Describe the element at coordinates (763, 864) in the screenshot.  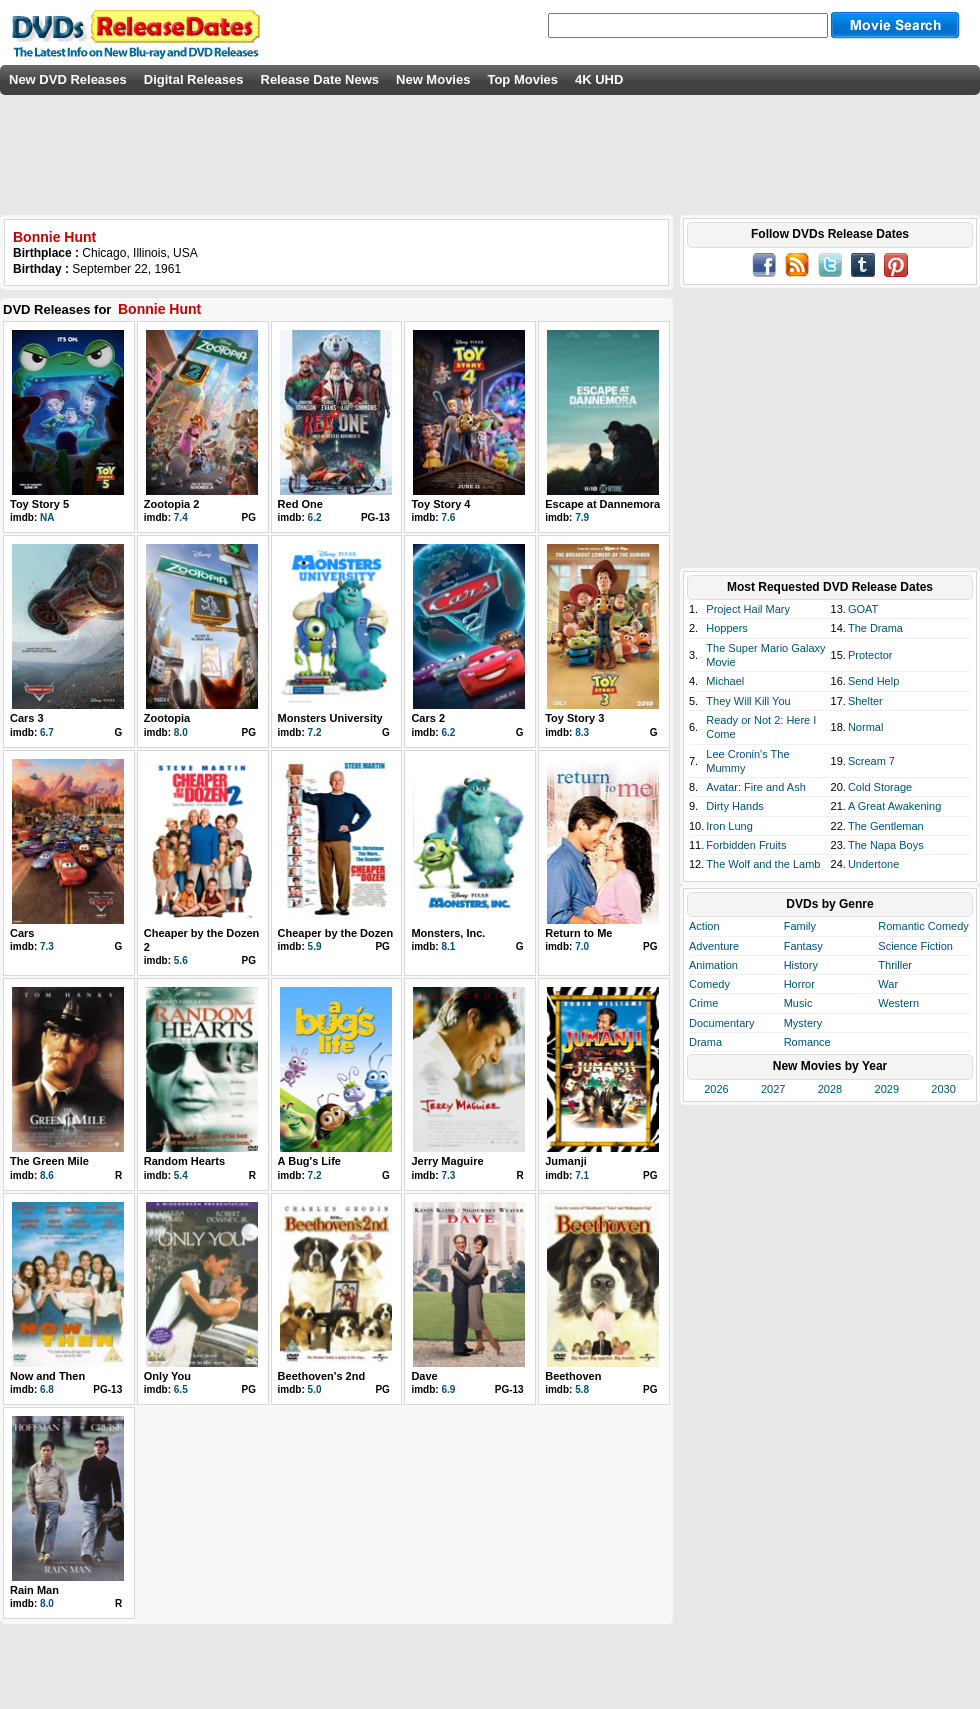
I see `The Wolf and the Lamb` at that location.